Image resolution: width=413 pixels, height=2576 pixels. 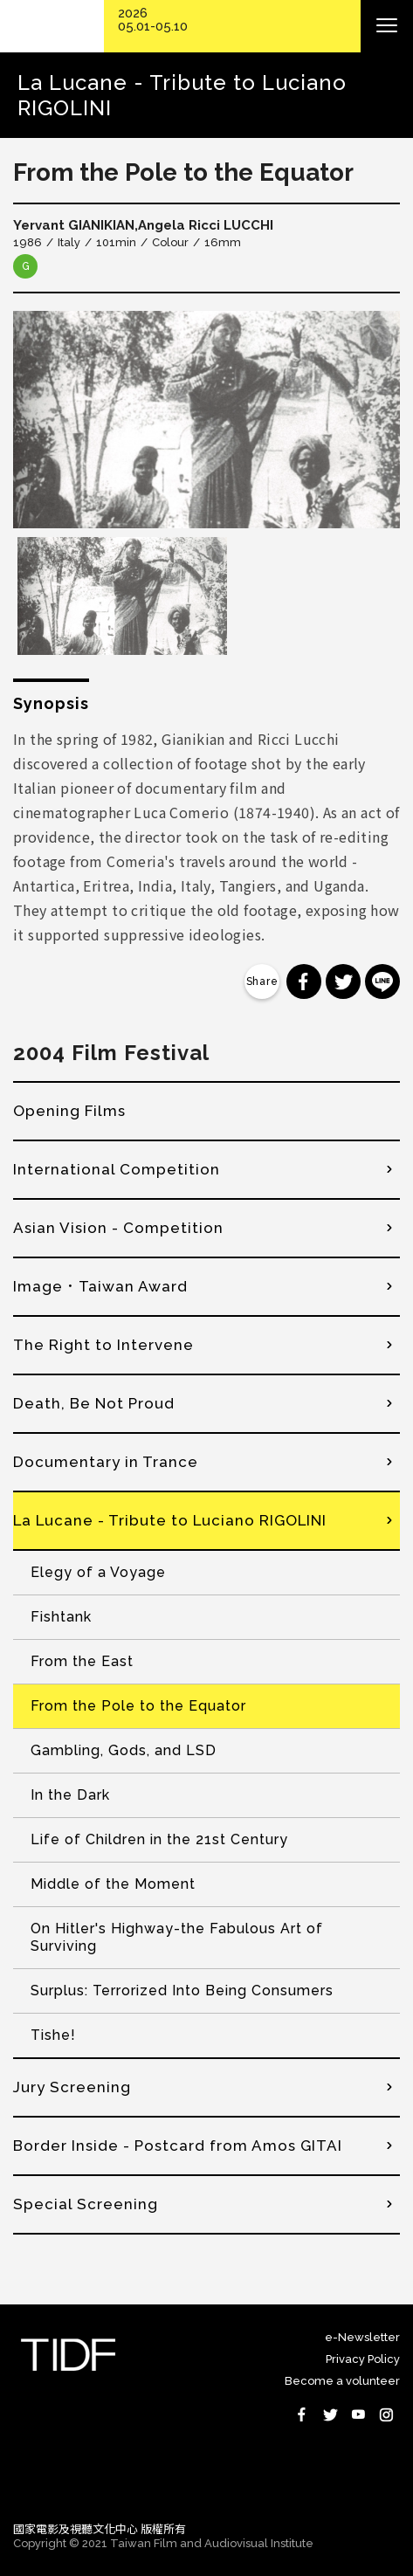 I want to click on Twitter, so click(x=330, y=2414).